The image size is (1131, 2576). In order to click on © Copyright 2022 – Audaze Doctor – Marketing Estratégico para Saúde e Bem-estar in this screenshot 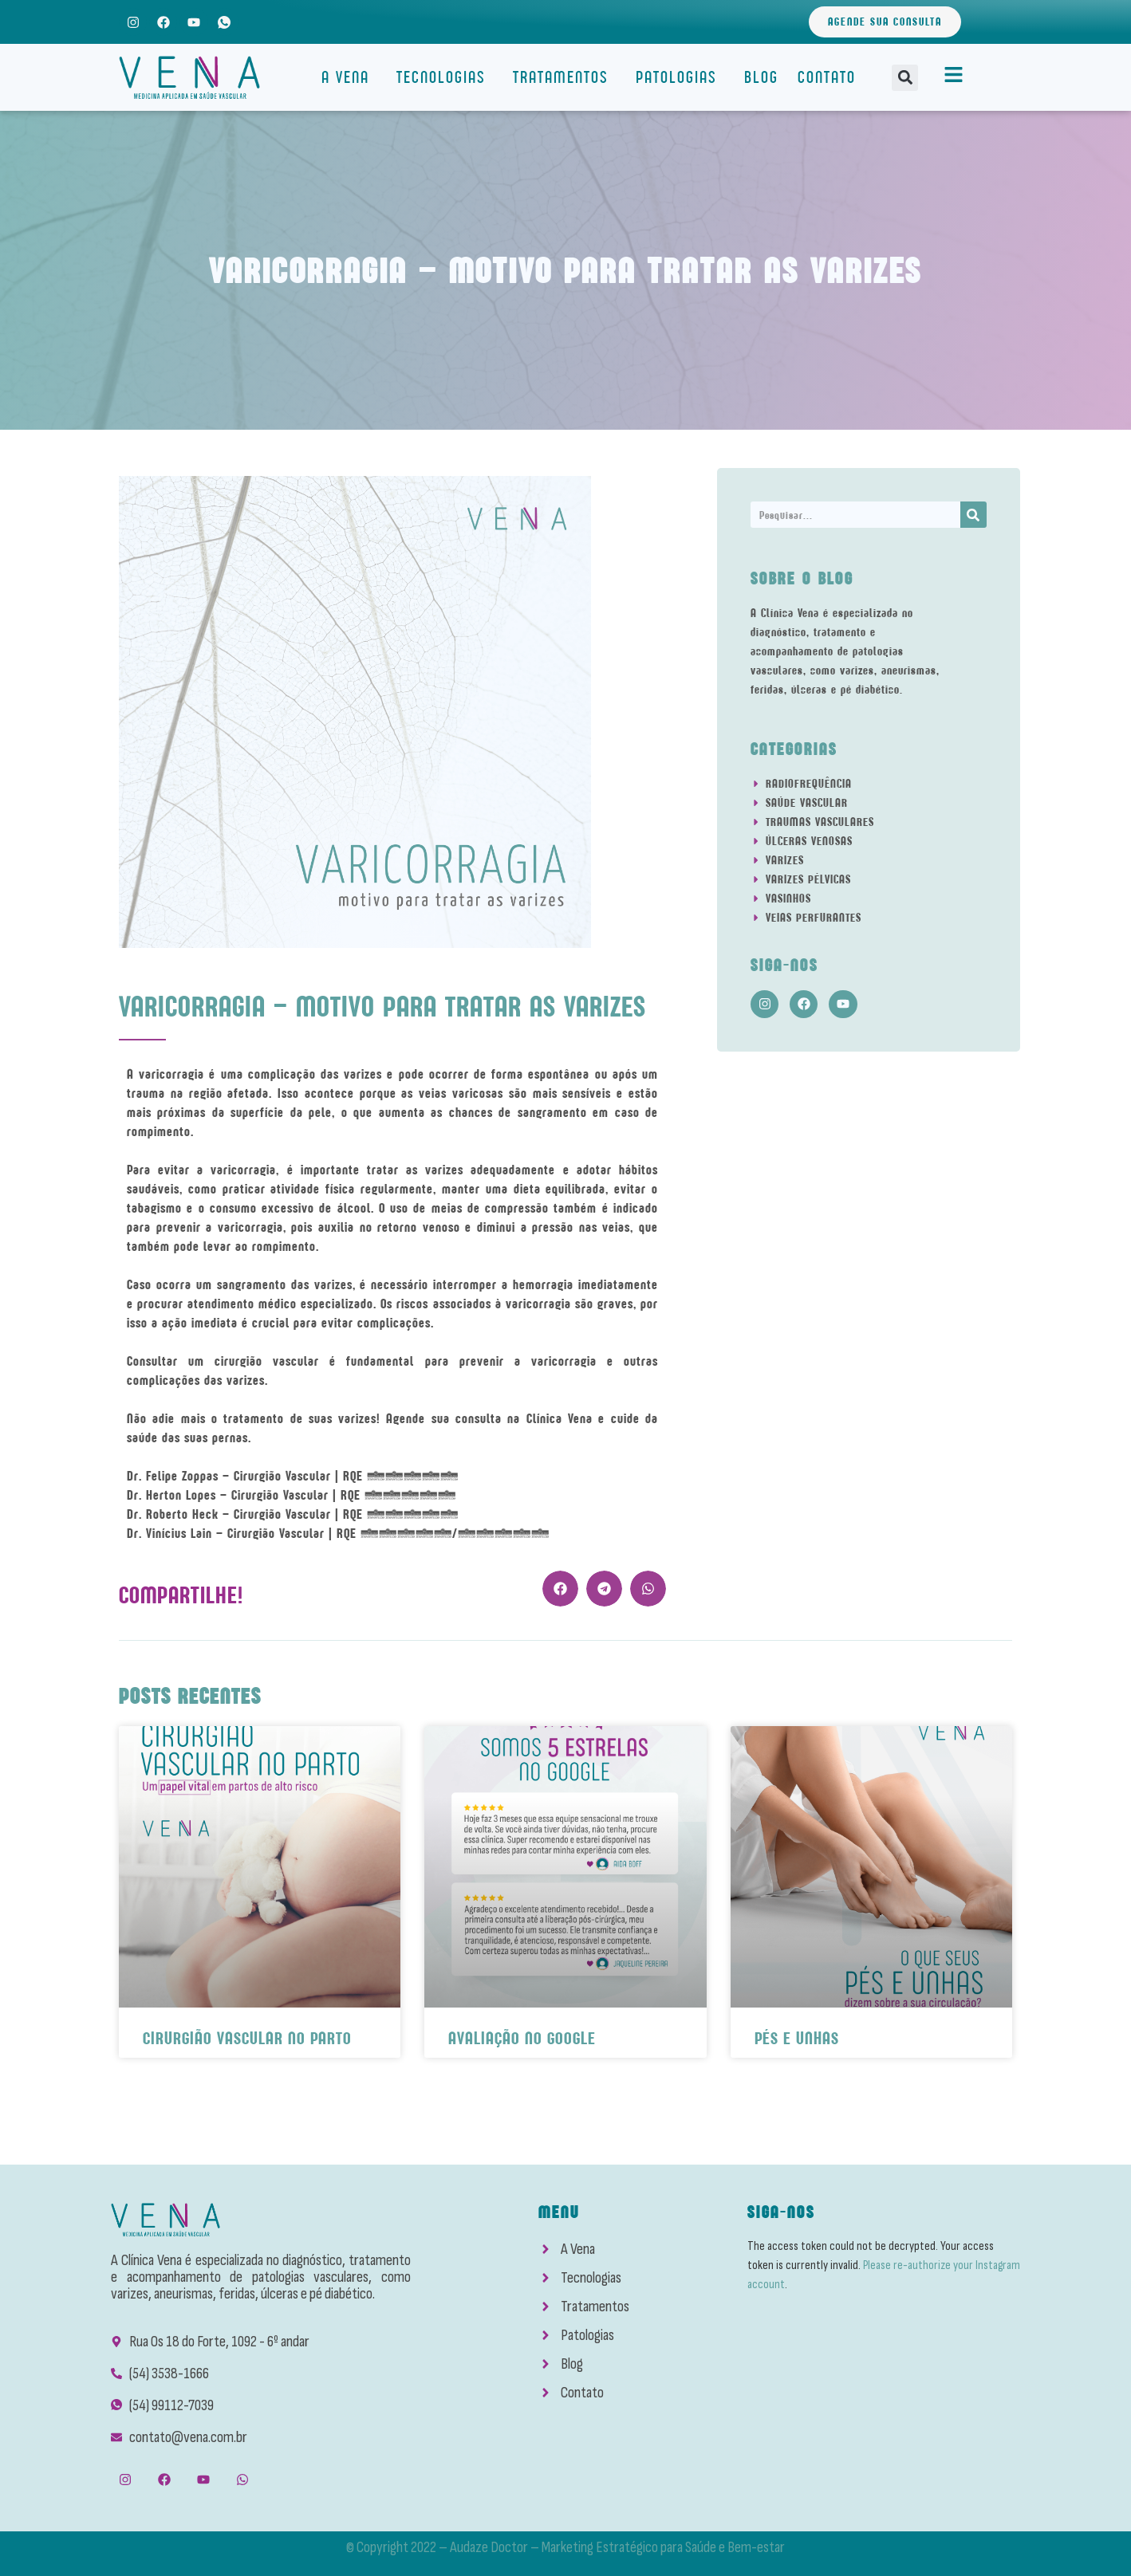, I will do `click(565, 2547)`.